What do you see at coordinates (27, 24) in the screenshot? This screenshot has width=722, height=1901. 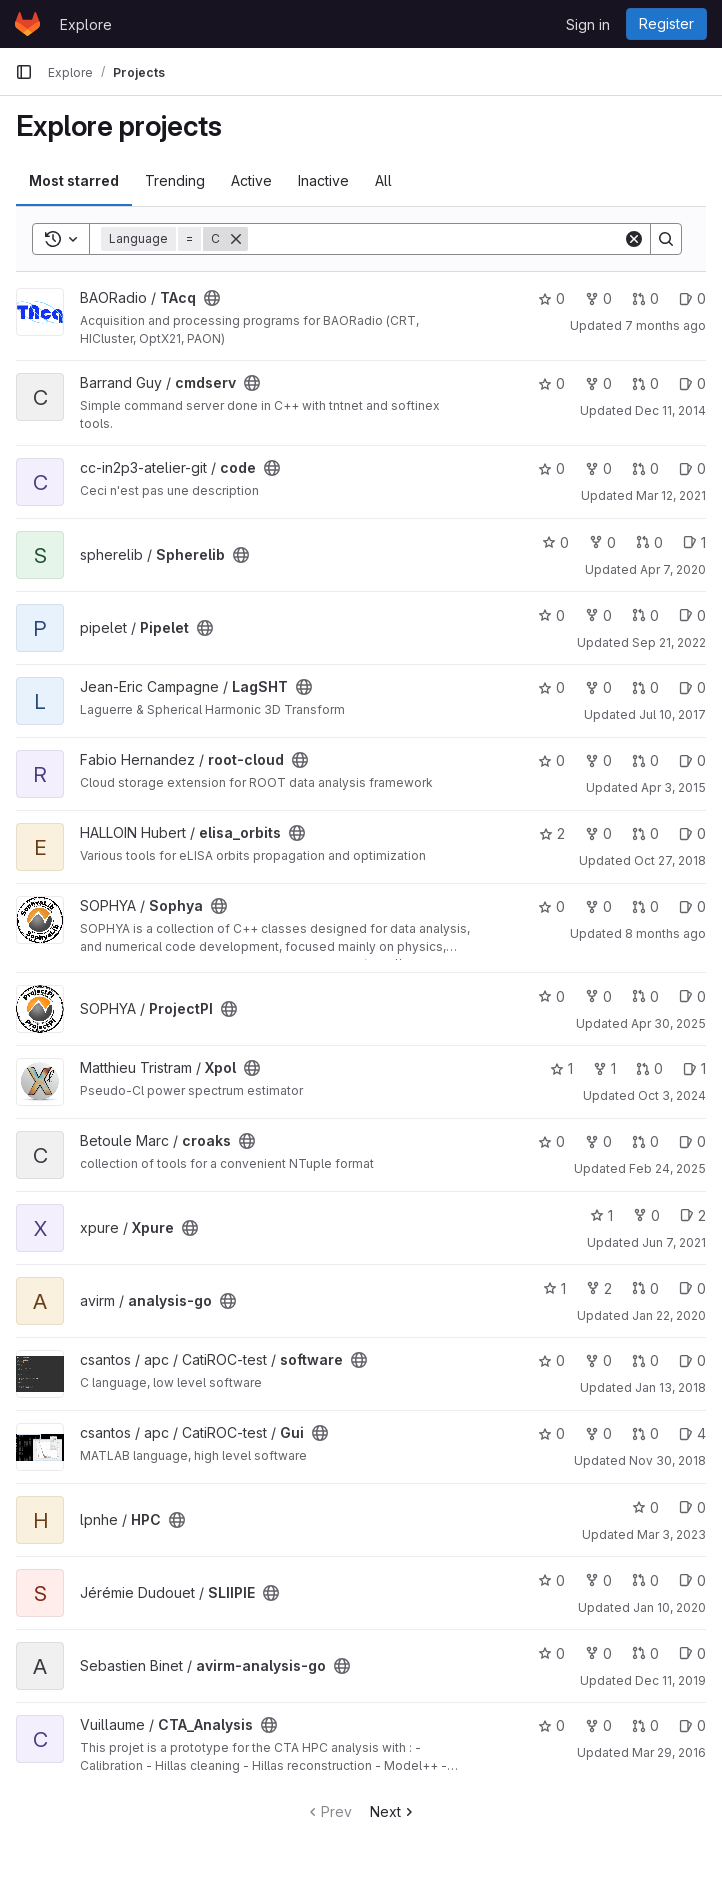 I see `[Homepage]` at bounding box center [27, 24].